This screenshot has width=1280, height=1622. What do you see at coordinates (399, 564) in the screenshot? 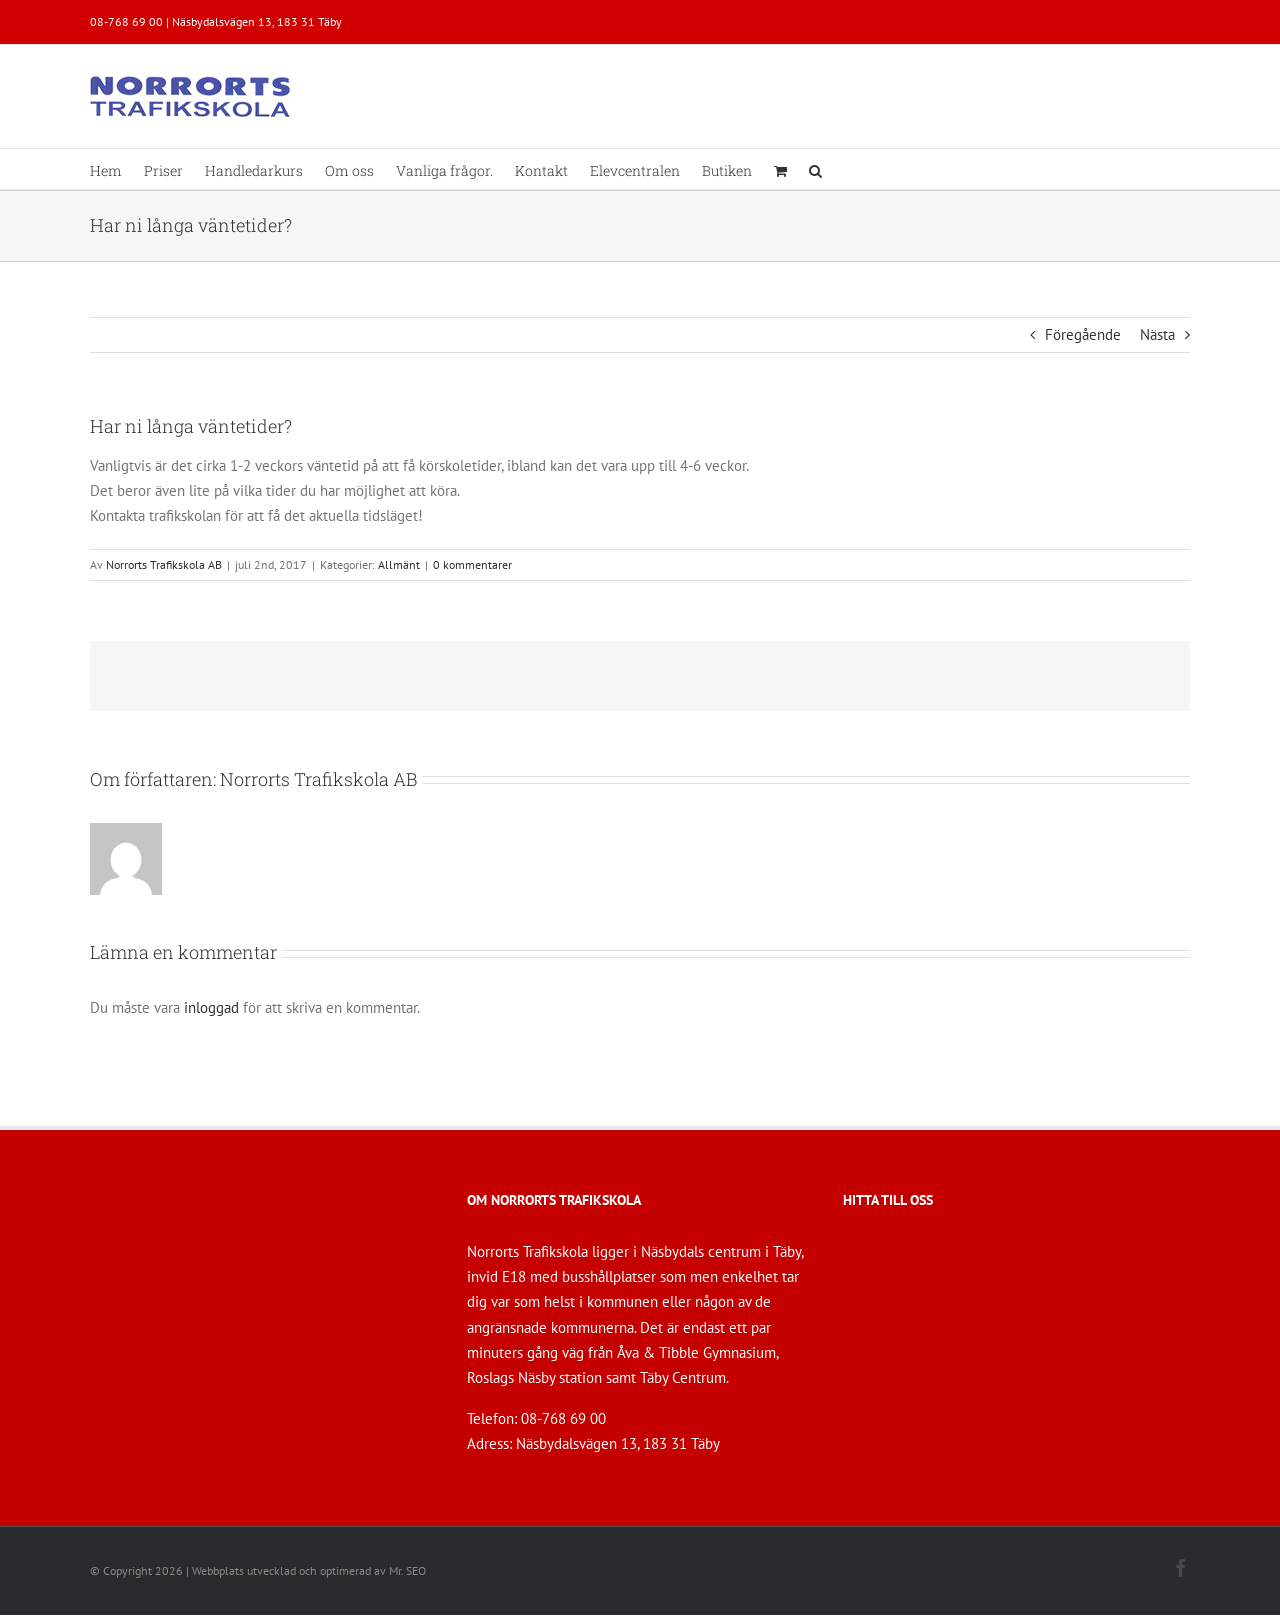
I see `Allmänt` at bounding box center [399, 564].